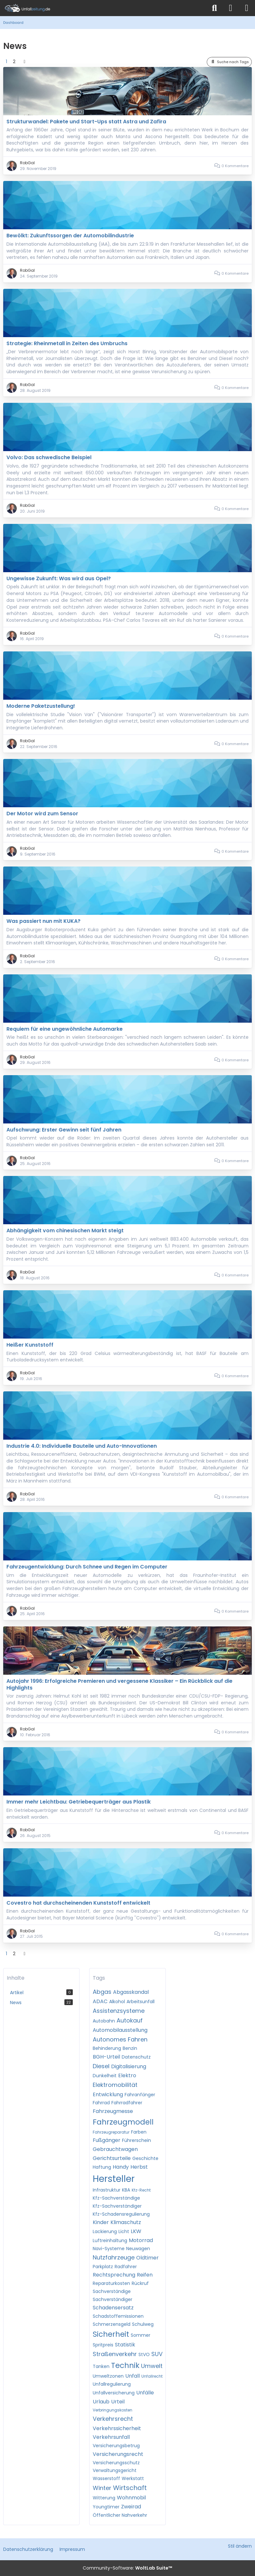 The width and height of the screenshot is (255, 2576). What do you see at coordinates (130, 2487) in the screenshot?
I see `Wirtschaft` at bounding box center [130, 2487].